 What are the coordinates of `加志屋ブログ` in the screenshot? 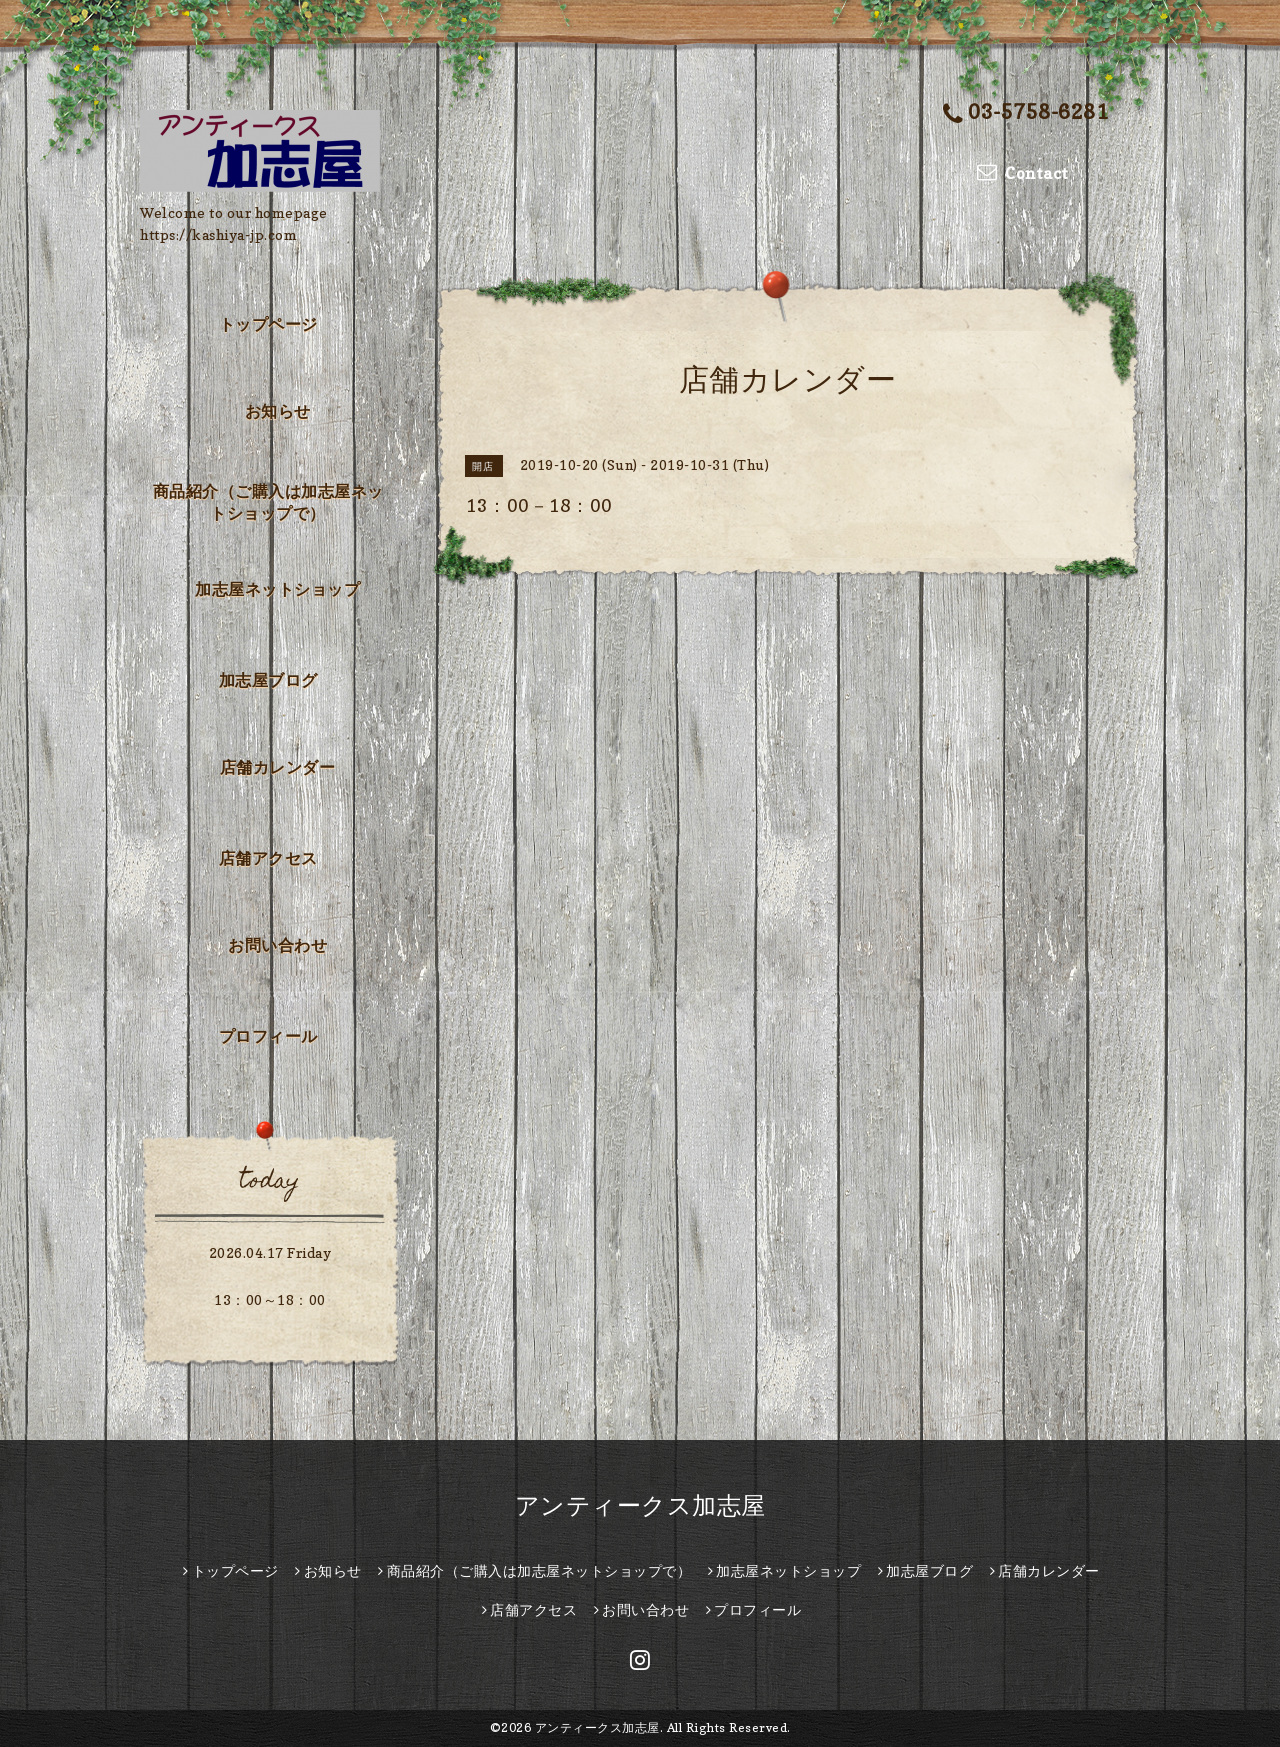 It's located at (268, 680).